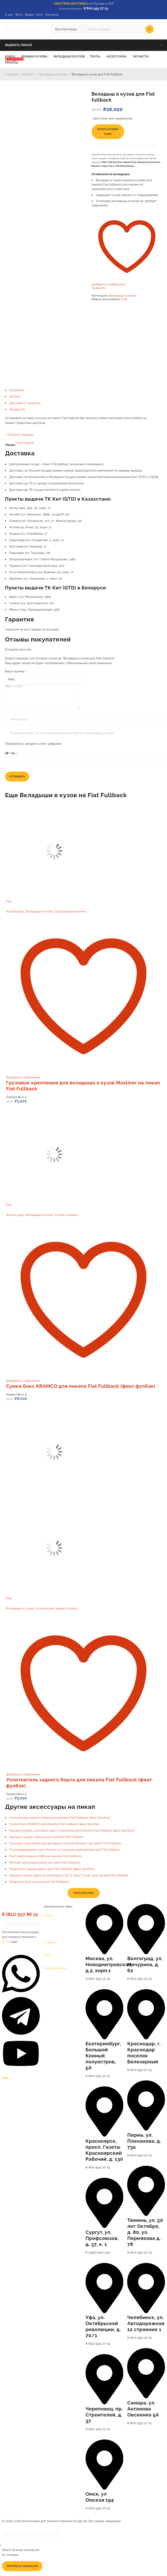 The height and width of the screenshot is (2576, 167). Describe the element at coordinates (66, 1219) in the screenshot. I see `Сумки и ящики` at that location.